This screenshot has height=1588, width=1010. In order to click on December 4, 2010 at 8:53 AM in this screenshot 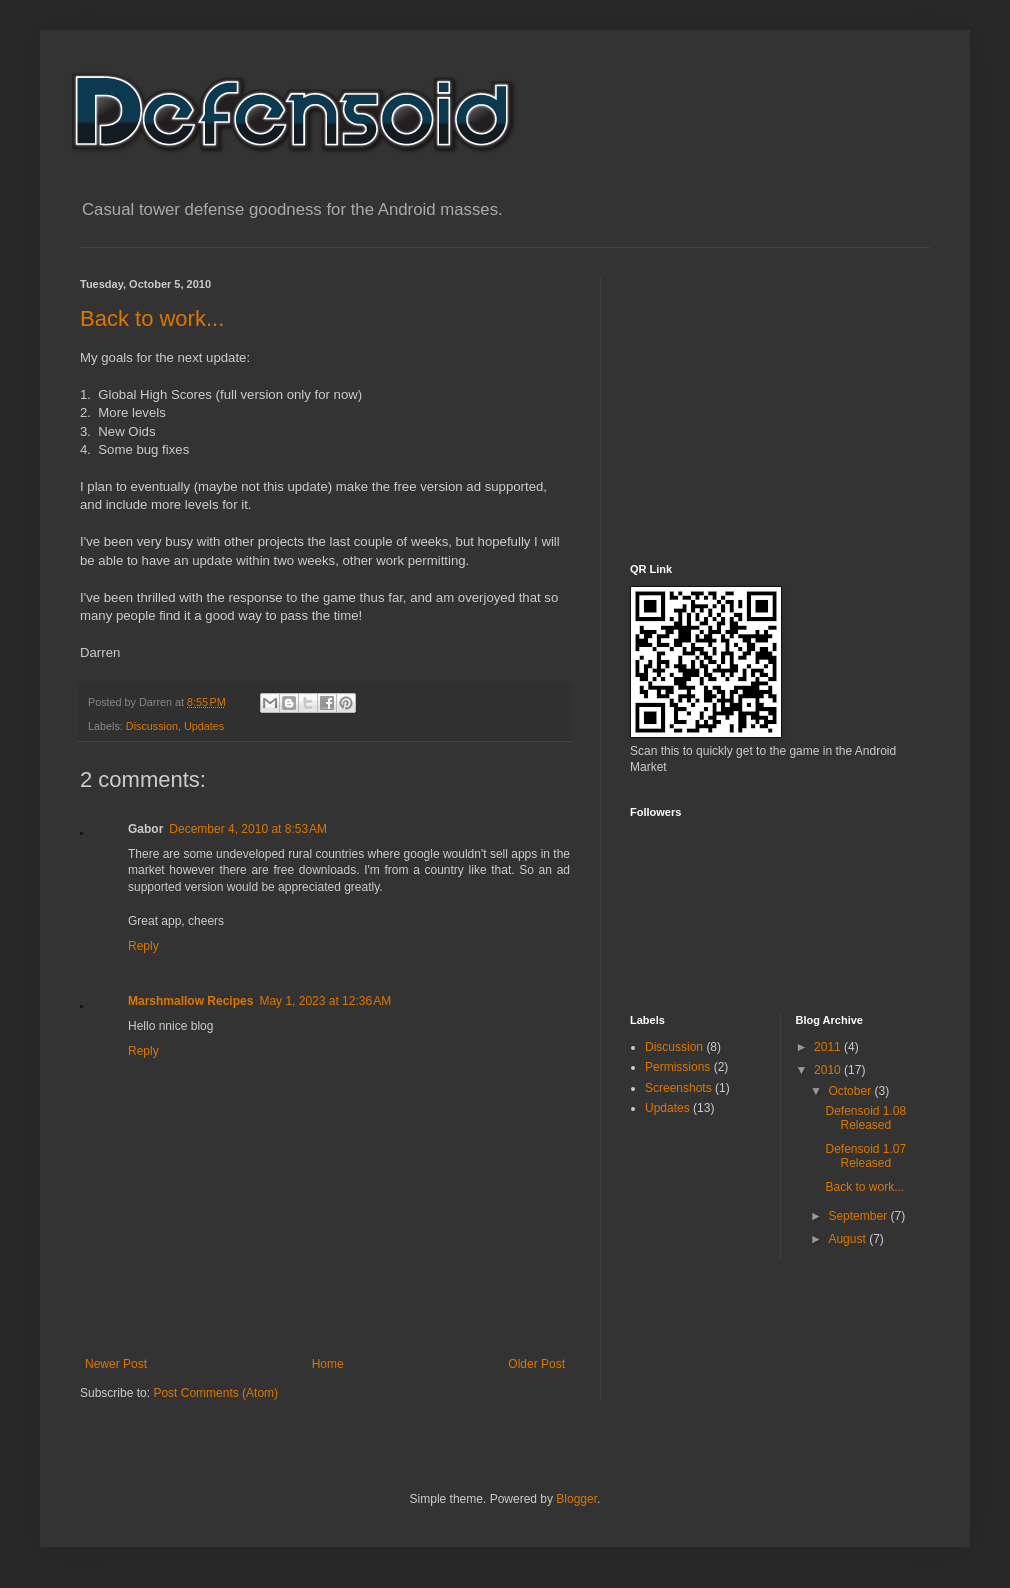, I will do `click(248, 829)`.